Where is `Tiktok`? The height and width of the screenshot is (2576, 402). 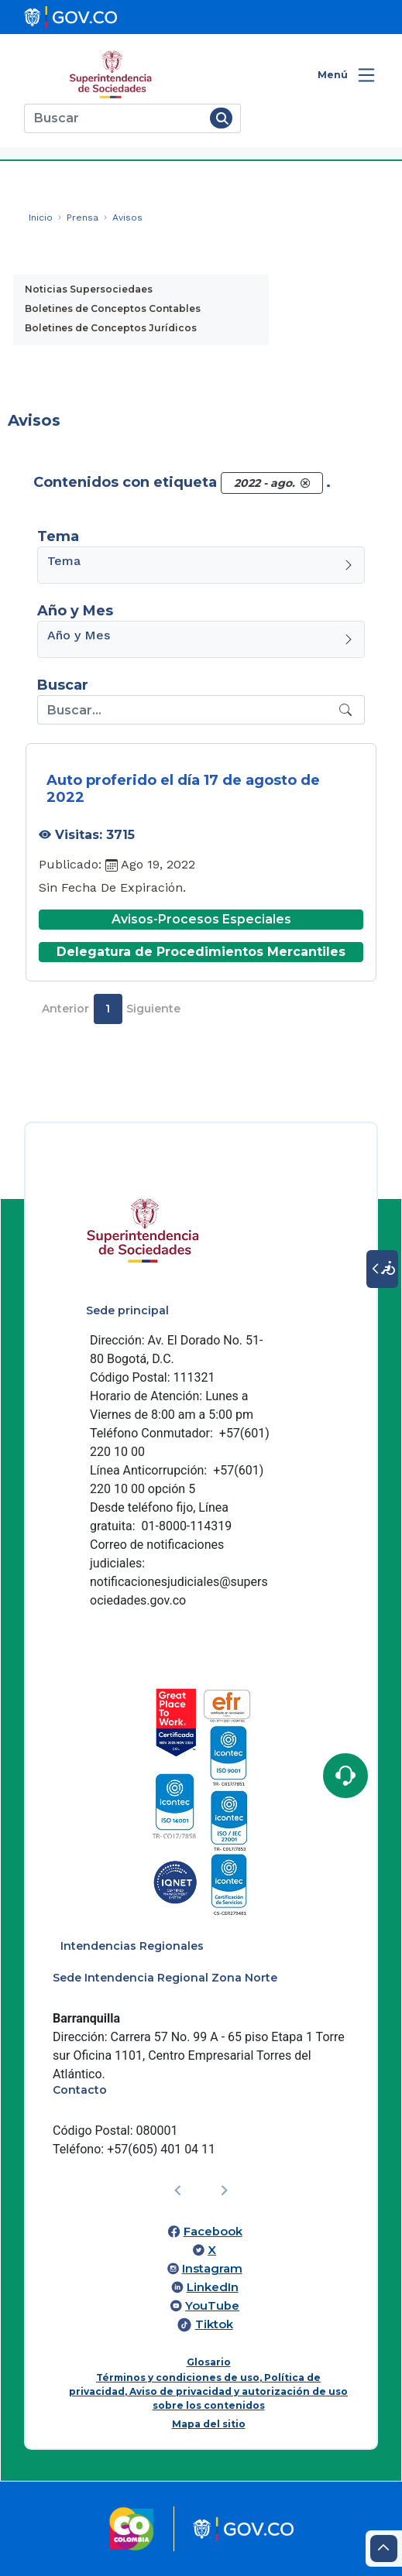 Tiktok is located at coordinates (214, 2324).